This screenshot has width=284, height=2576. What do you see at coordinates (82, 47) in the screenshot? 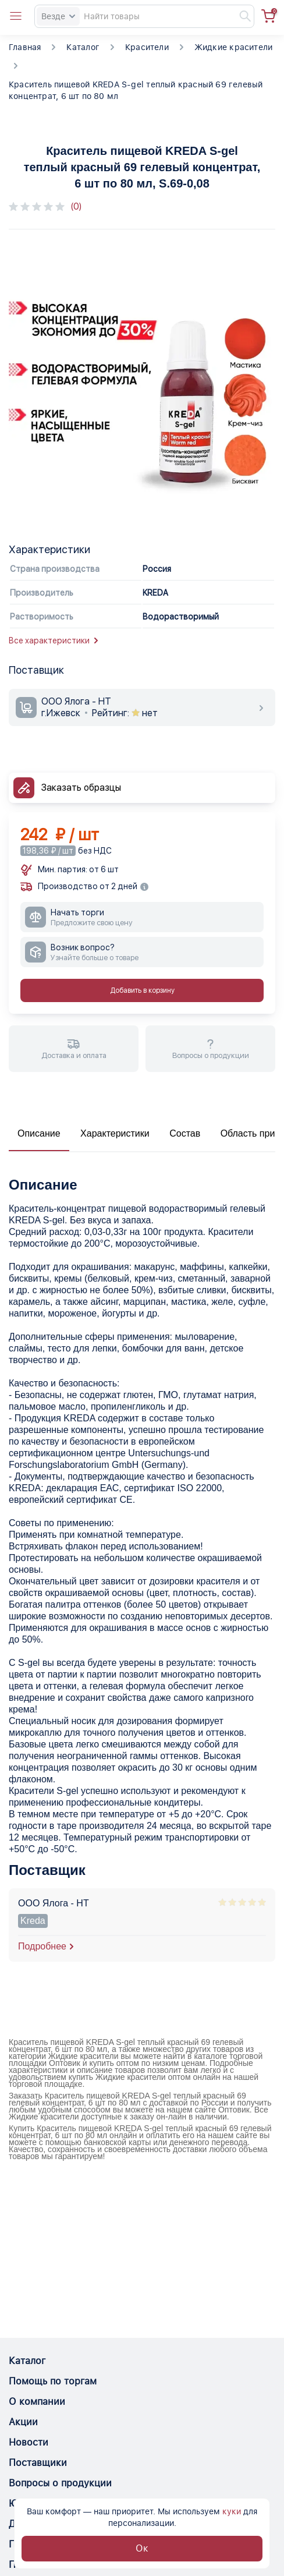
I see `Каталог` at bounding box center [82, 47].